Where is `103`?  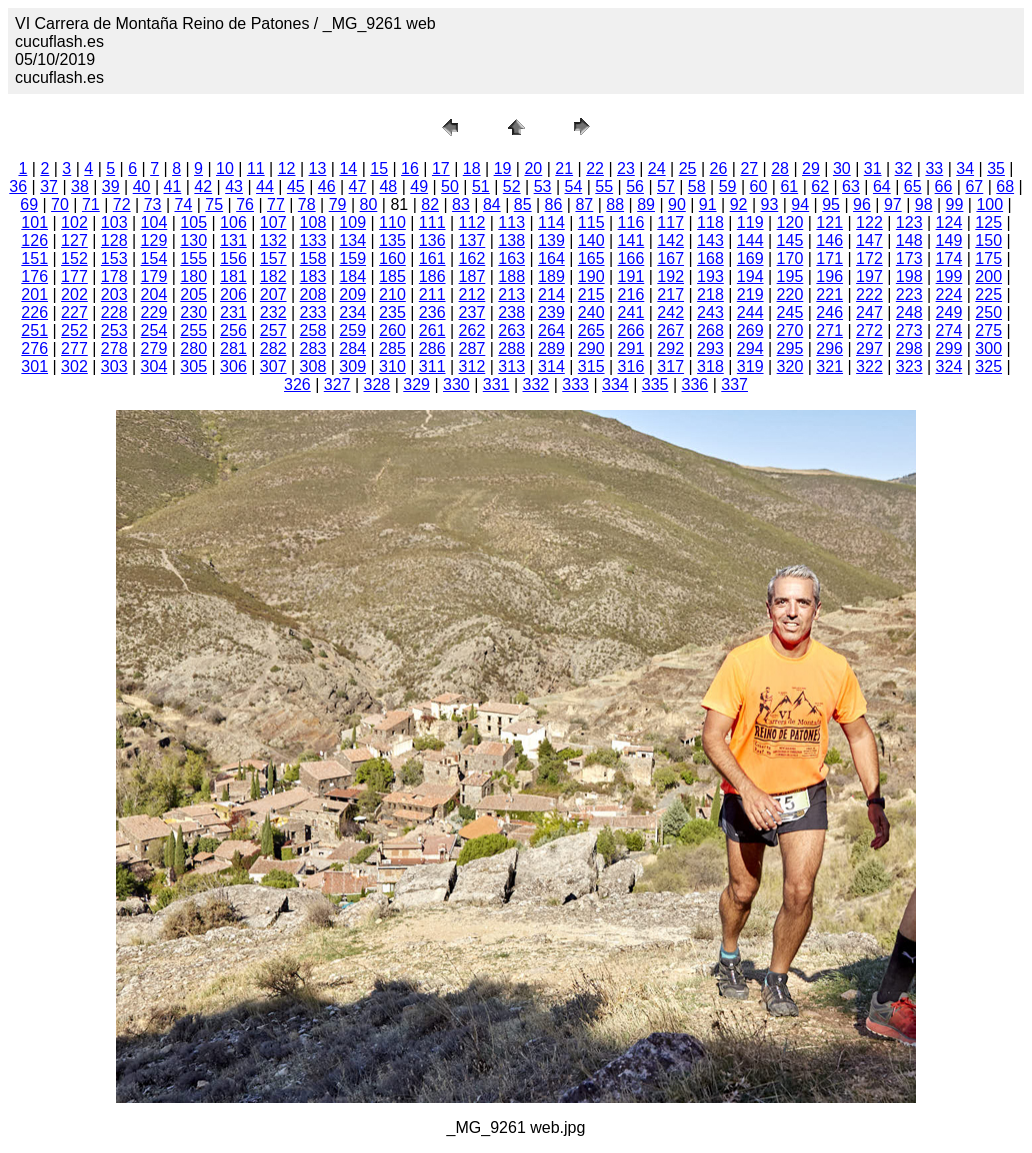
103 is located at coordinates (114, 222).